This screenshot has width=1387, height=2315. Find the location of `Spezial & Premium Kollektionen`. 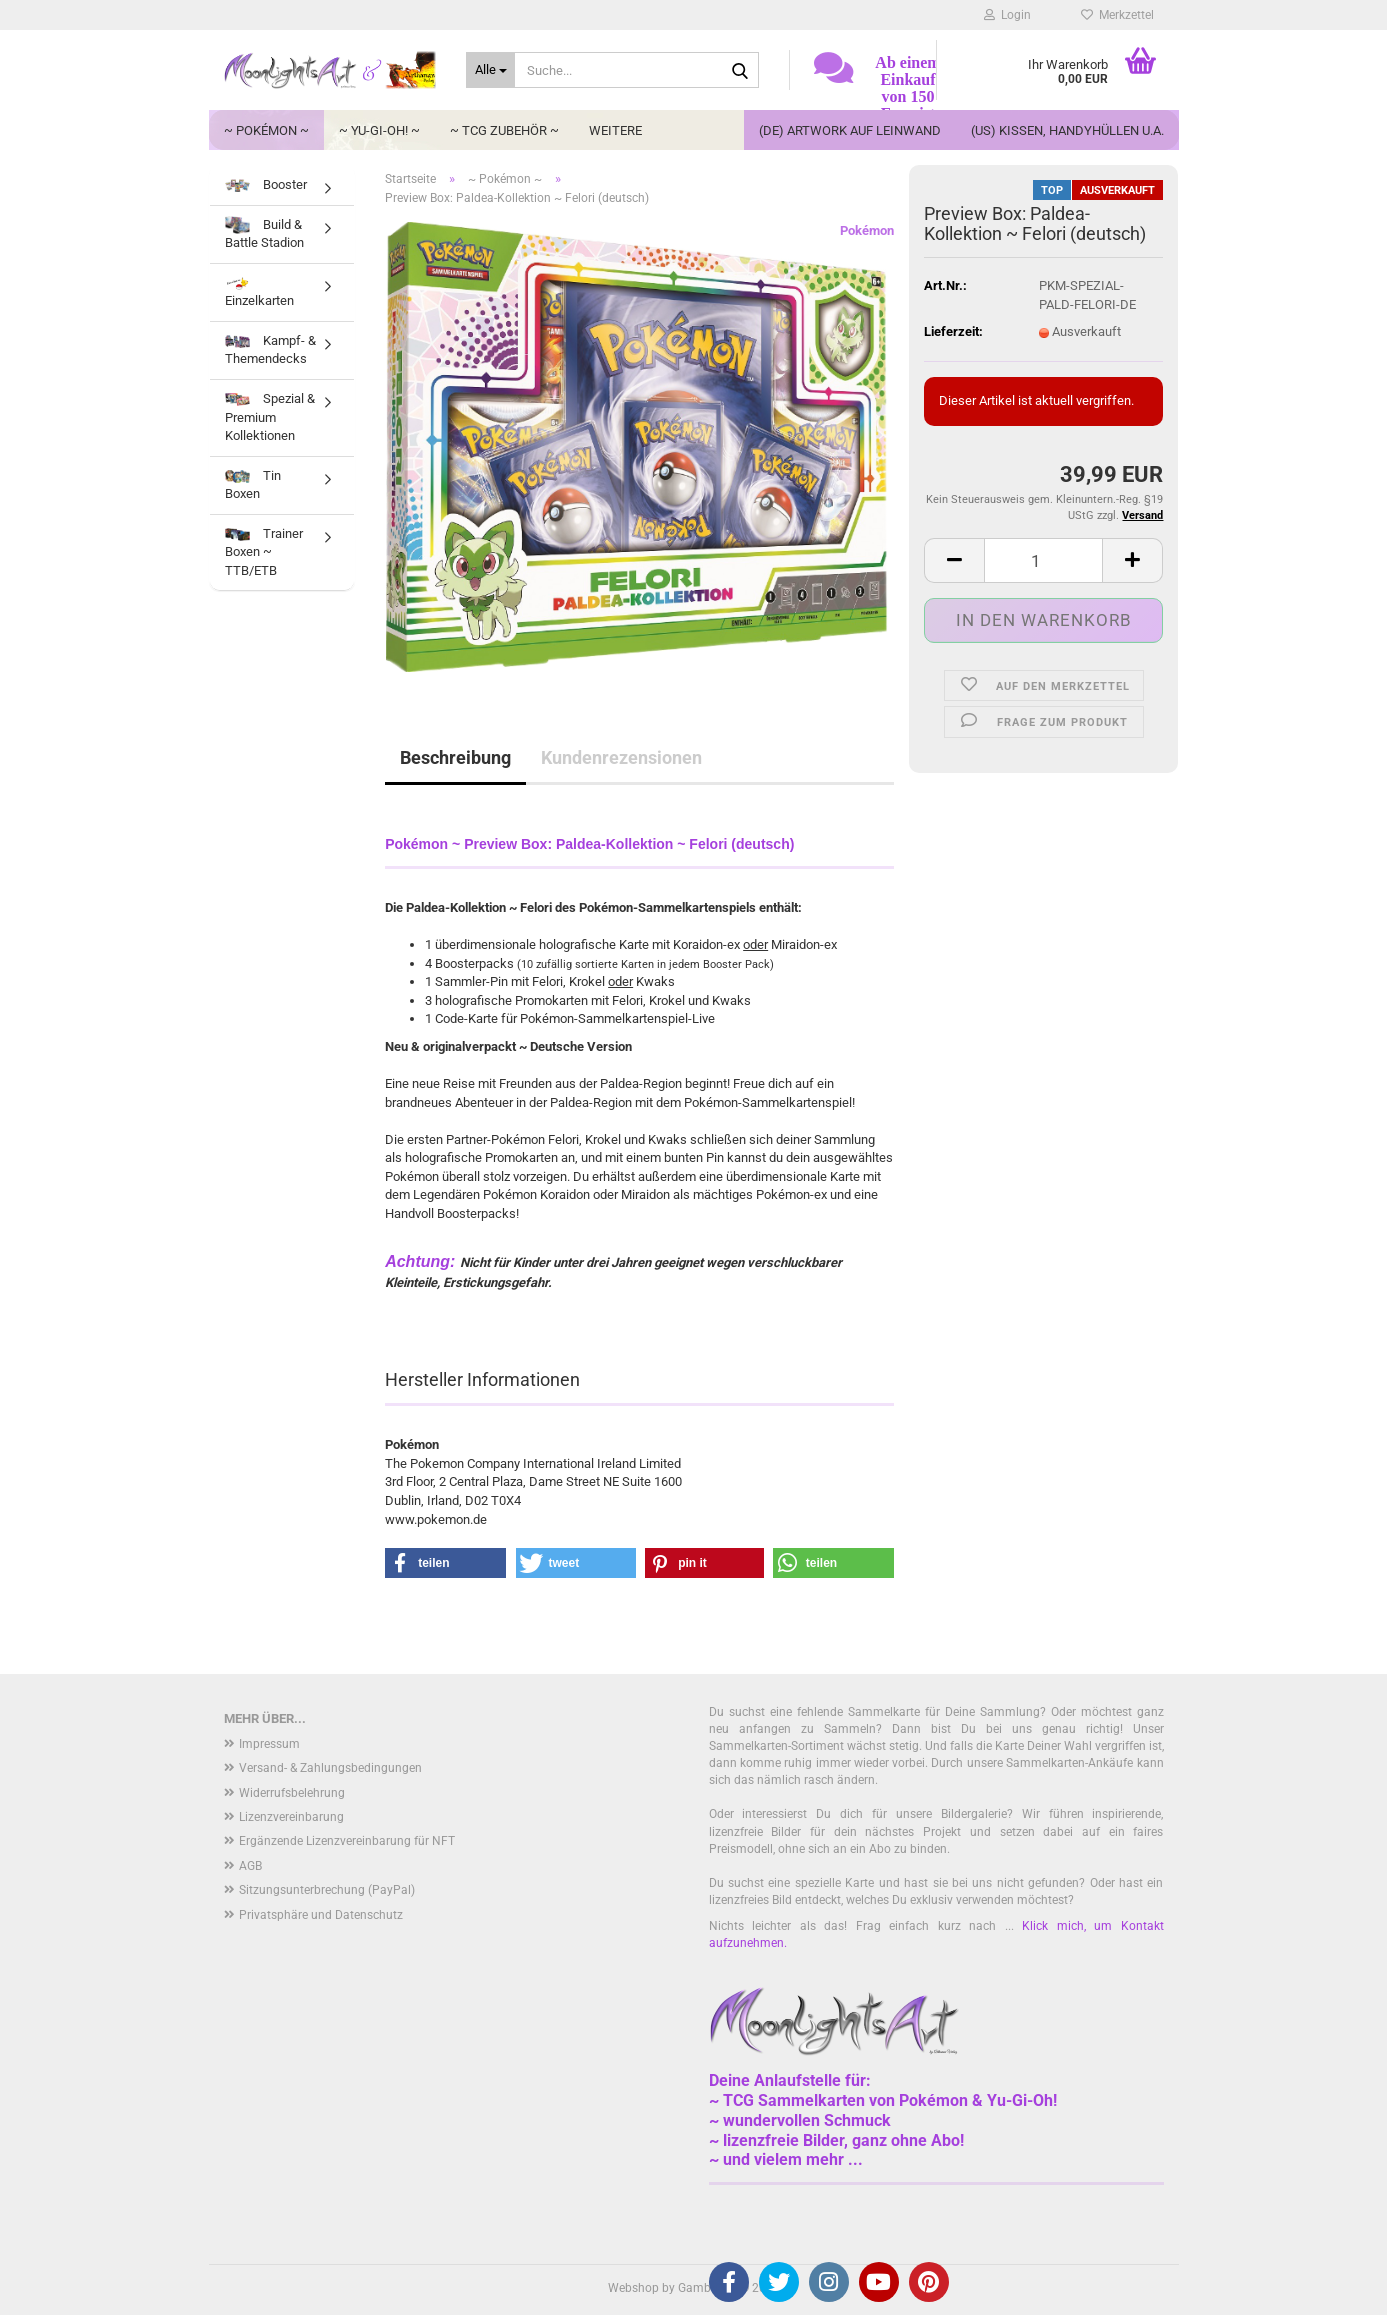

Spezial & Premium Kollektionen is located at coordinates (270, 417).